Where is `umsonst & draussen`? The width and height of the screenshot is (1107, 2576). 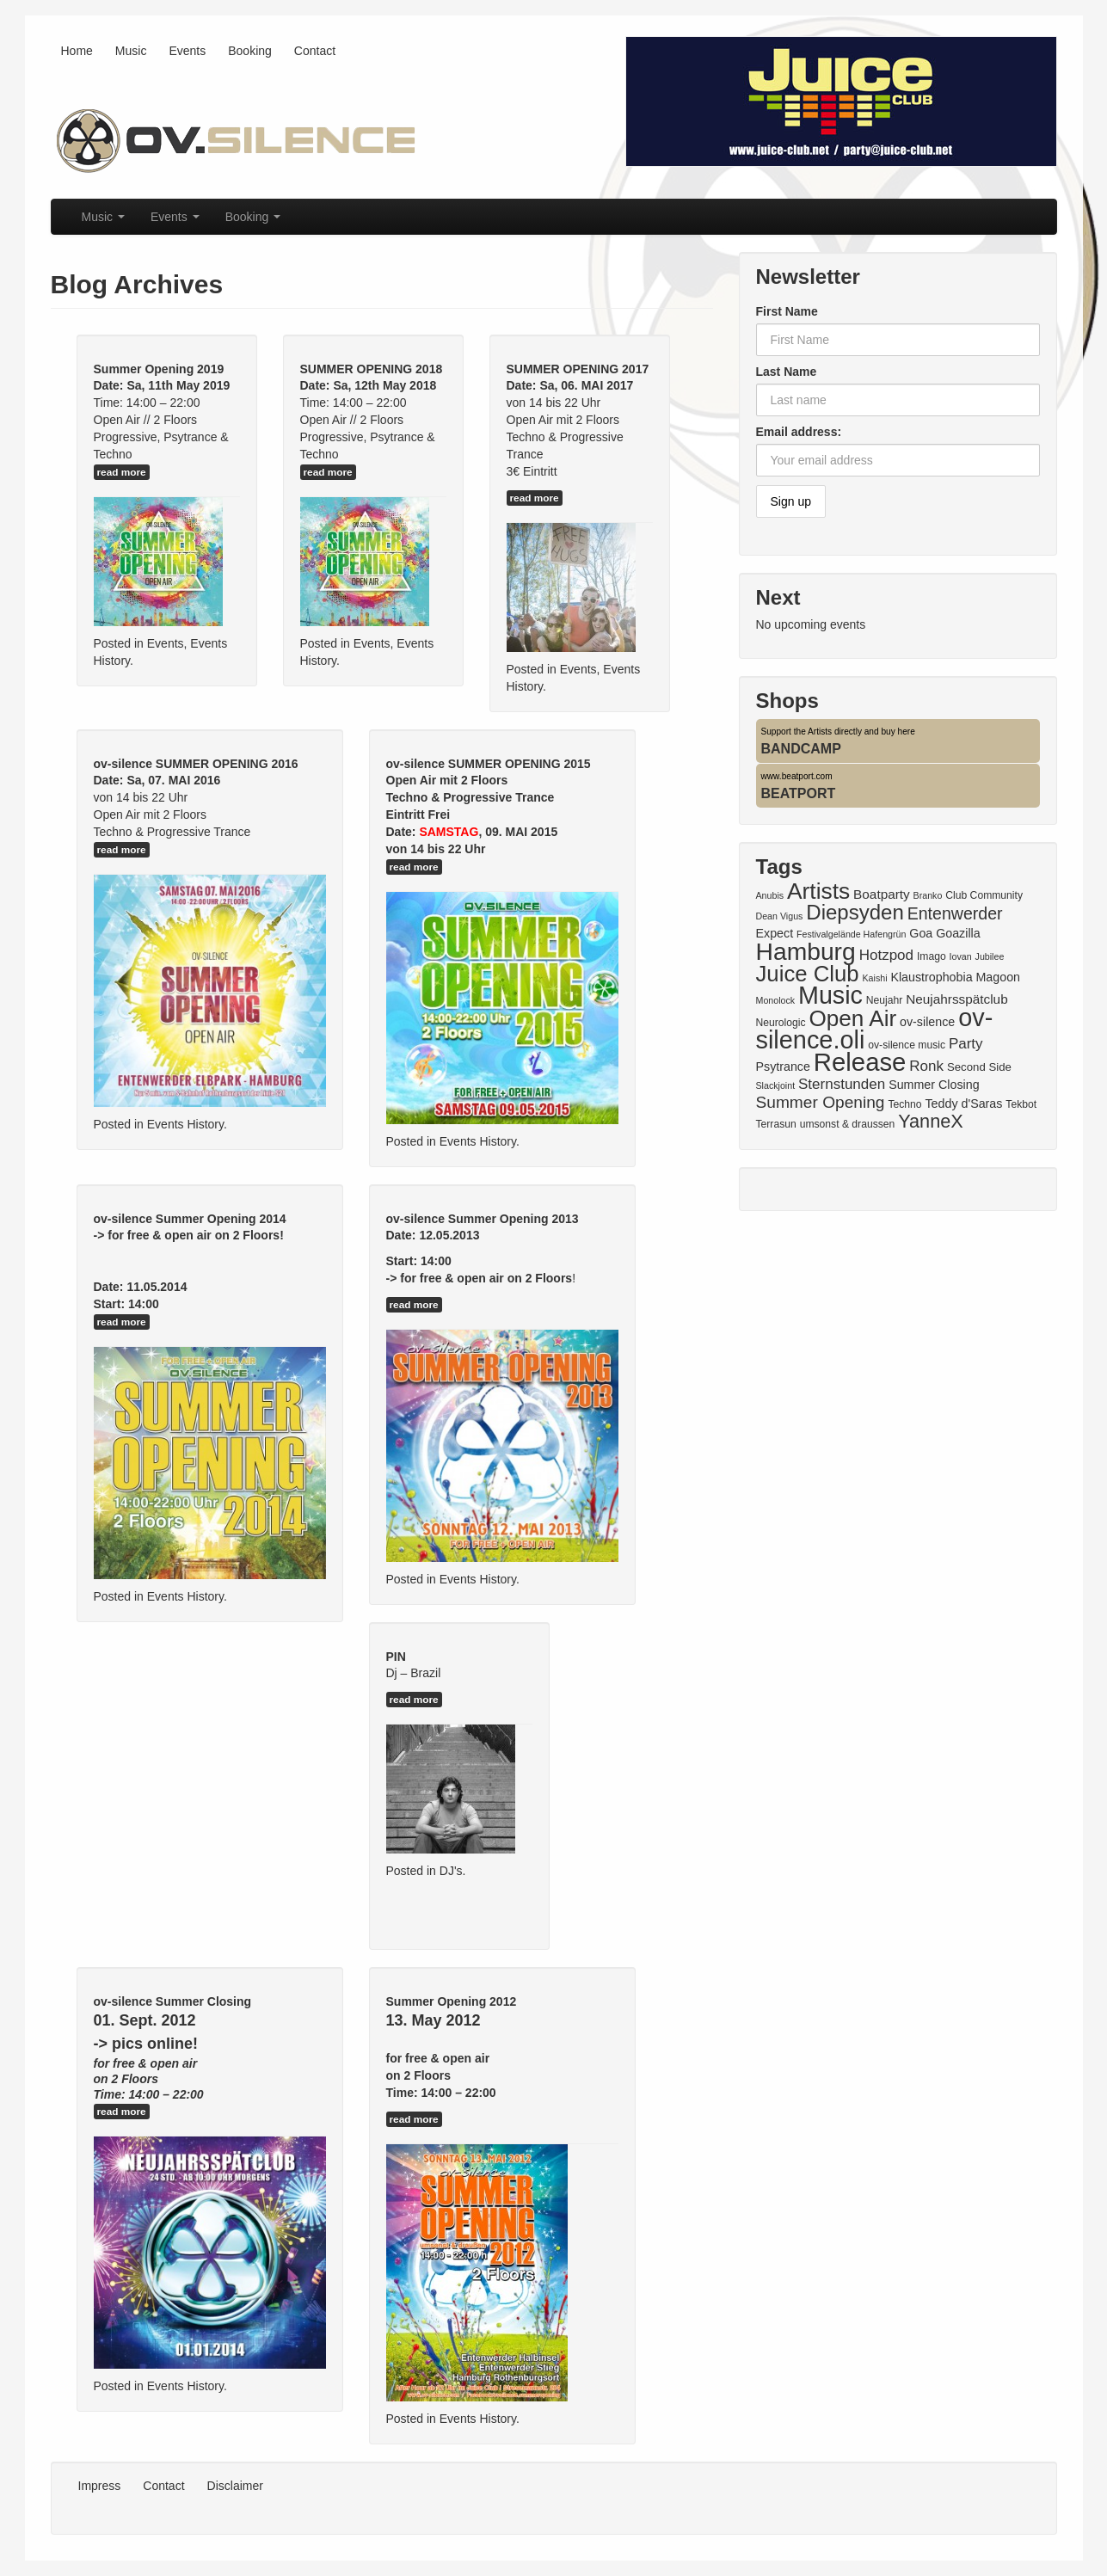
umsonst & draussen is located at coordinates (847, 1124).